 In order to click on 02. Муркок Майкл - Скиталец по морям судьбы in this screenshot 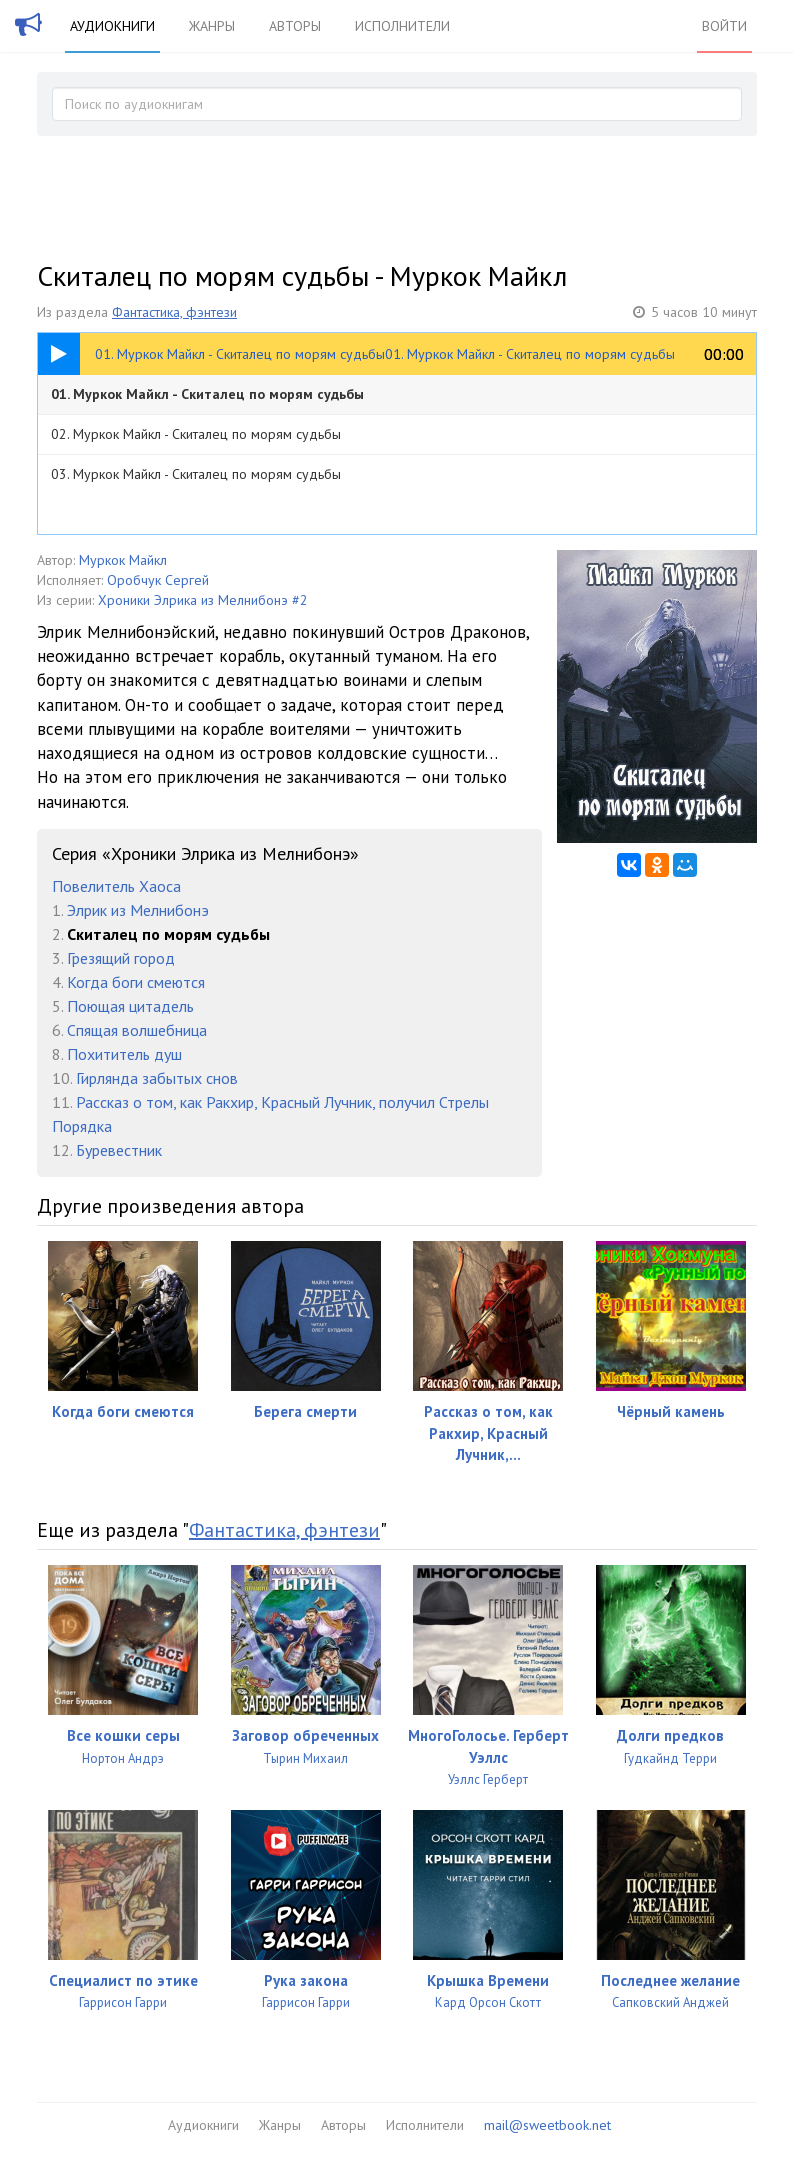, I will do `click(196, 434)`.